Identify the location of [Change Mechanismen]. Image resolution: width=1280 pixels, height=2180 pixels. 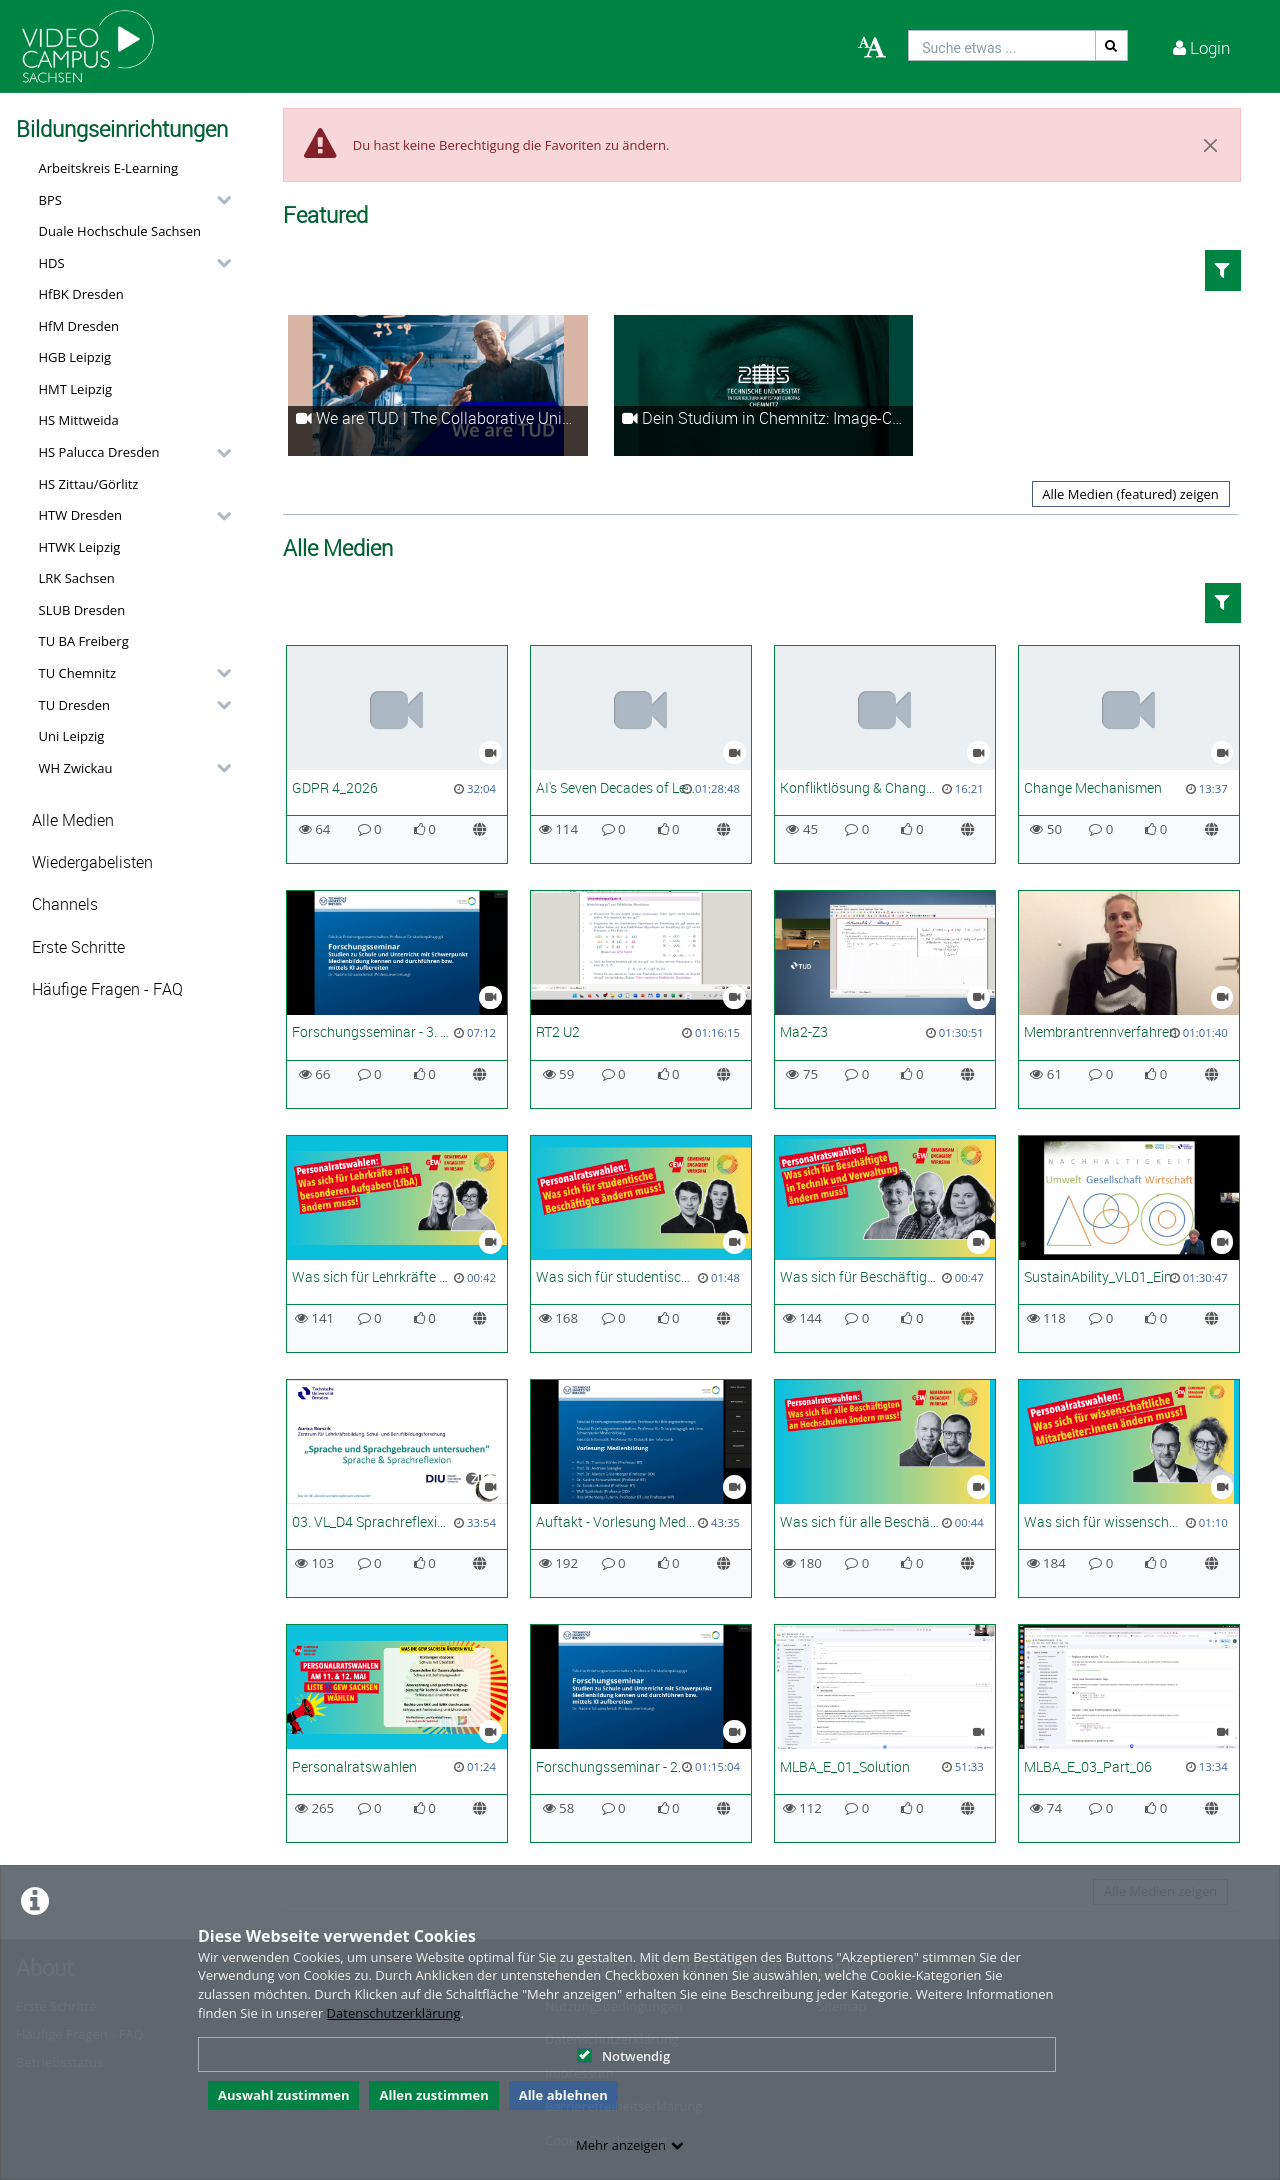
(1129, 754).